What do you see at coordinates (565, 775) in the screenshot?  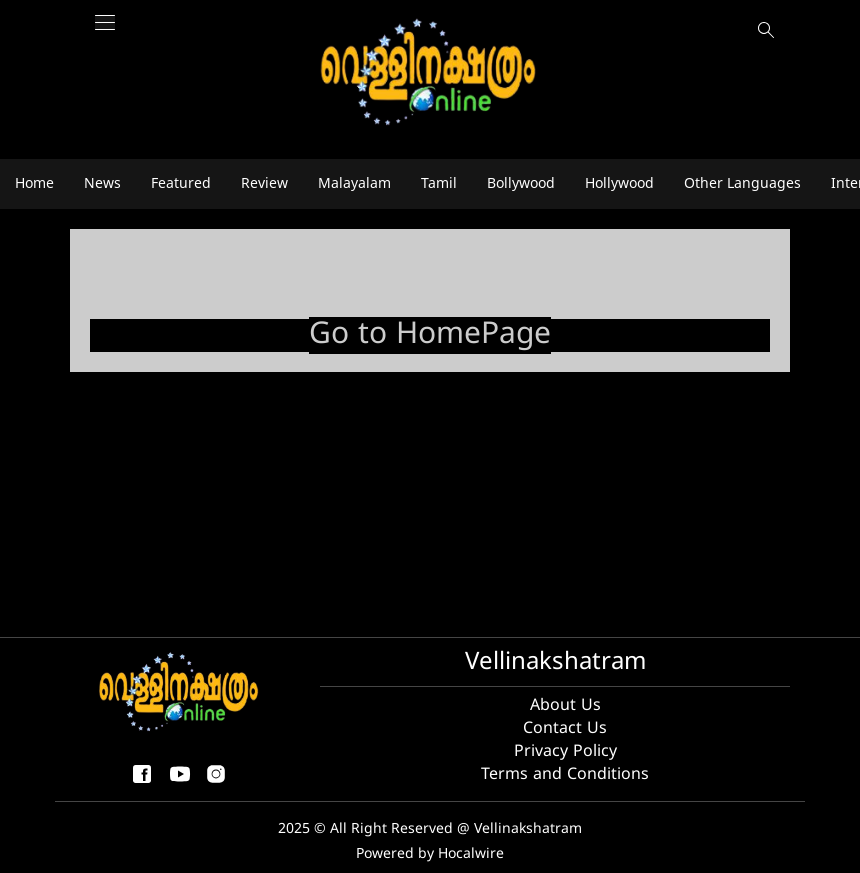 I see `Terms and Conditions [Terms and condition]` at bounding box center [565, 775].